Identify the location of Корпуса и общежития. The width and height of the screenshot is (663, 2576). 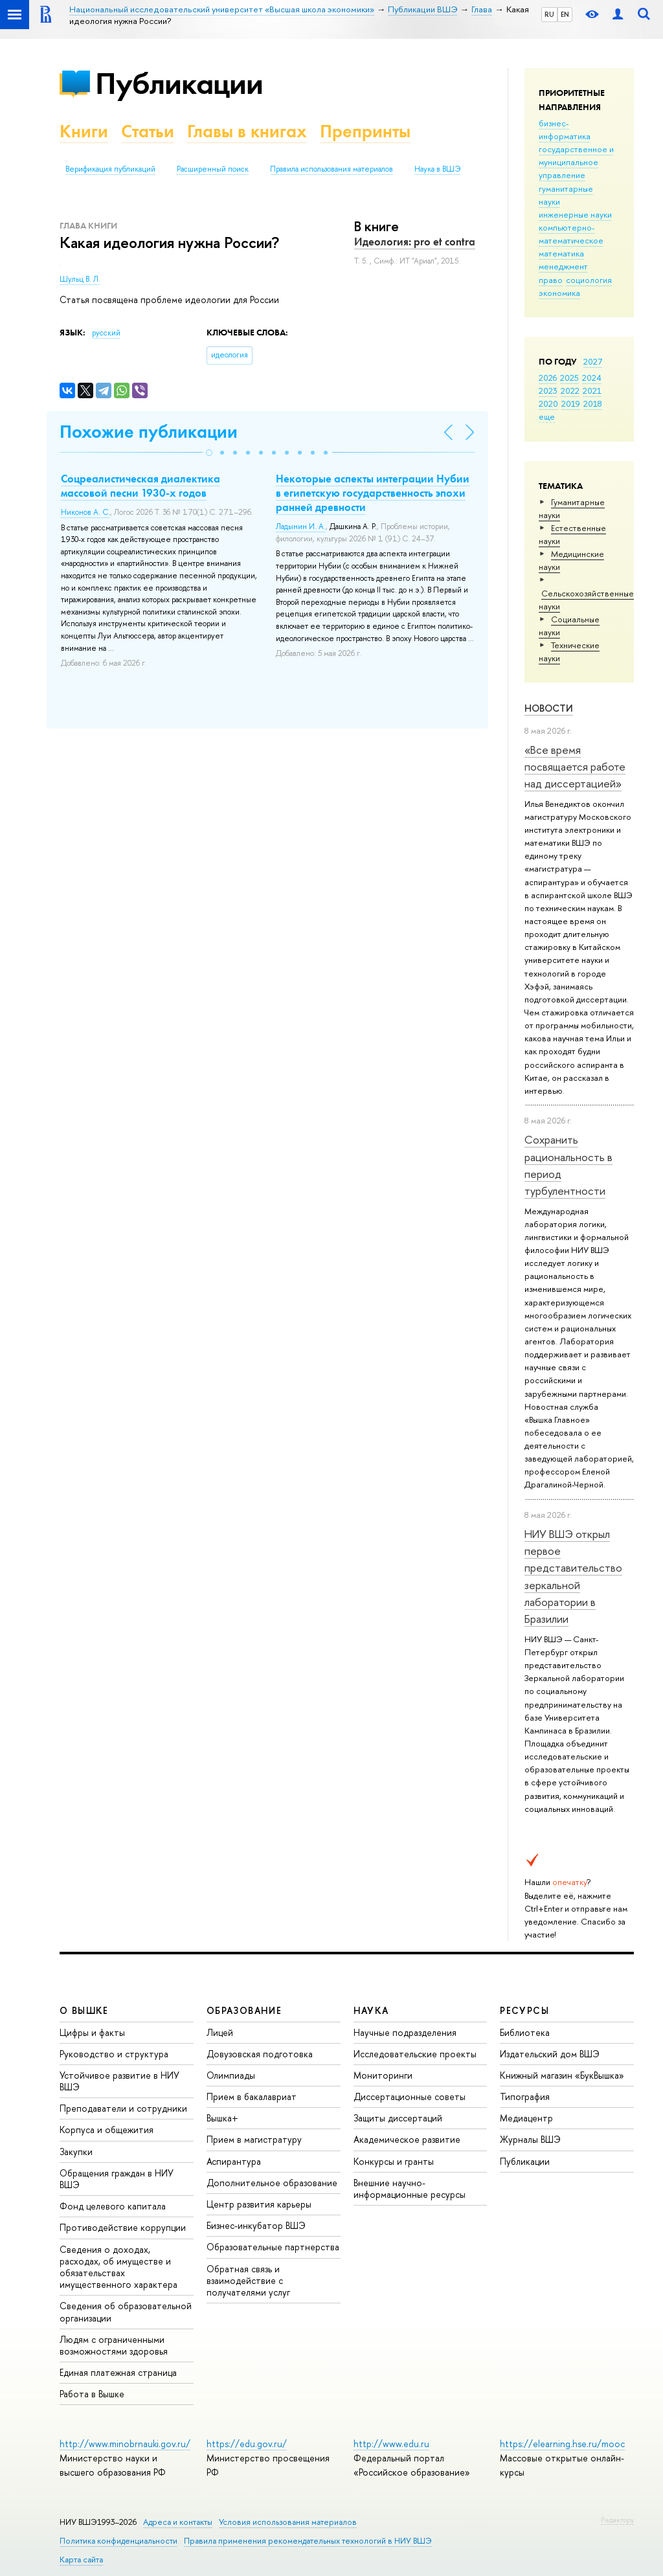
(106, 2129).